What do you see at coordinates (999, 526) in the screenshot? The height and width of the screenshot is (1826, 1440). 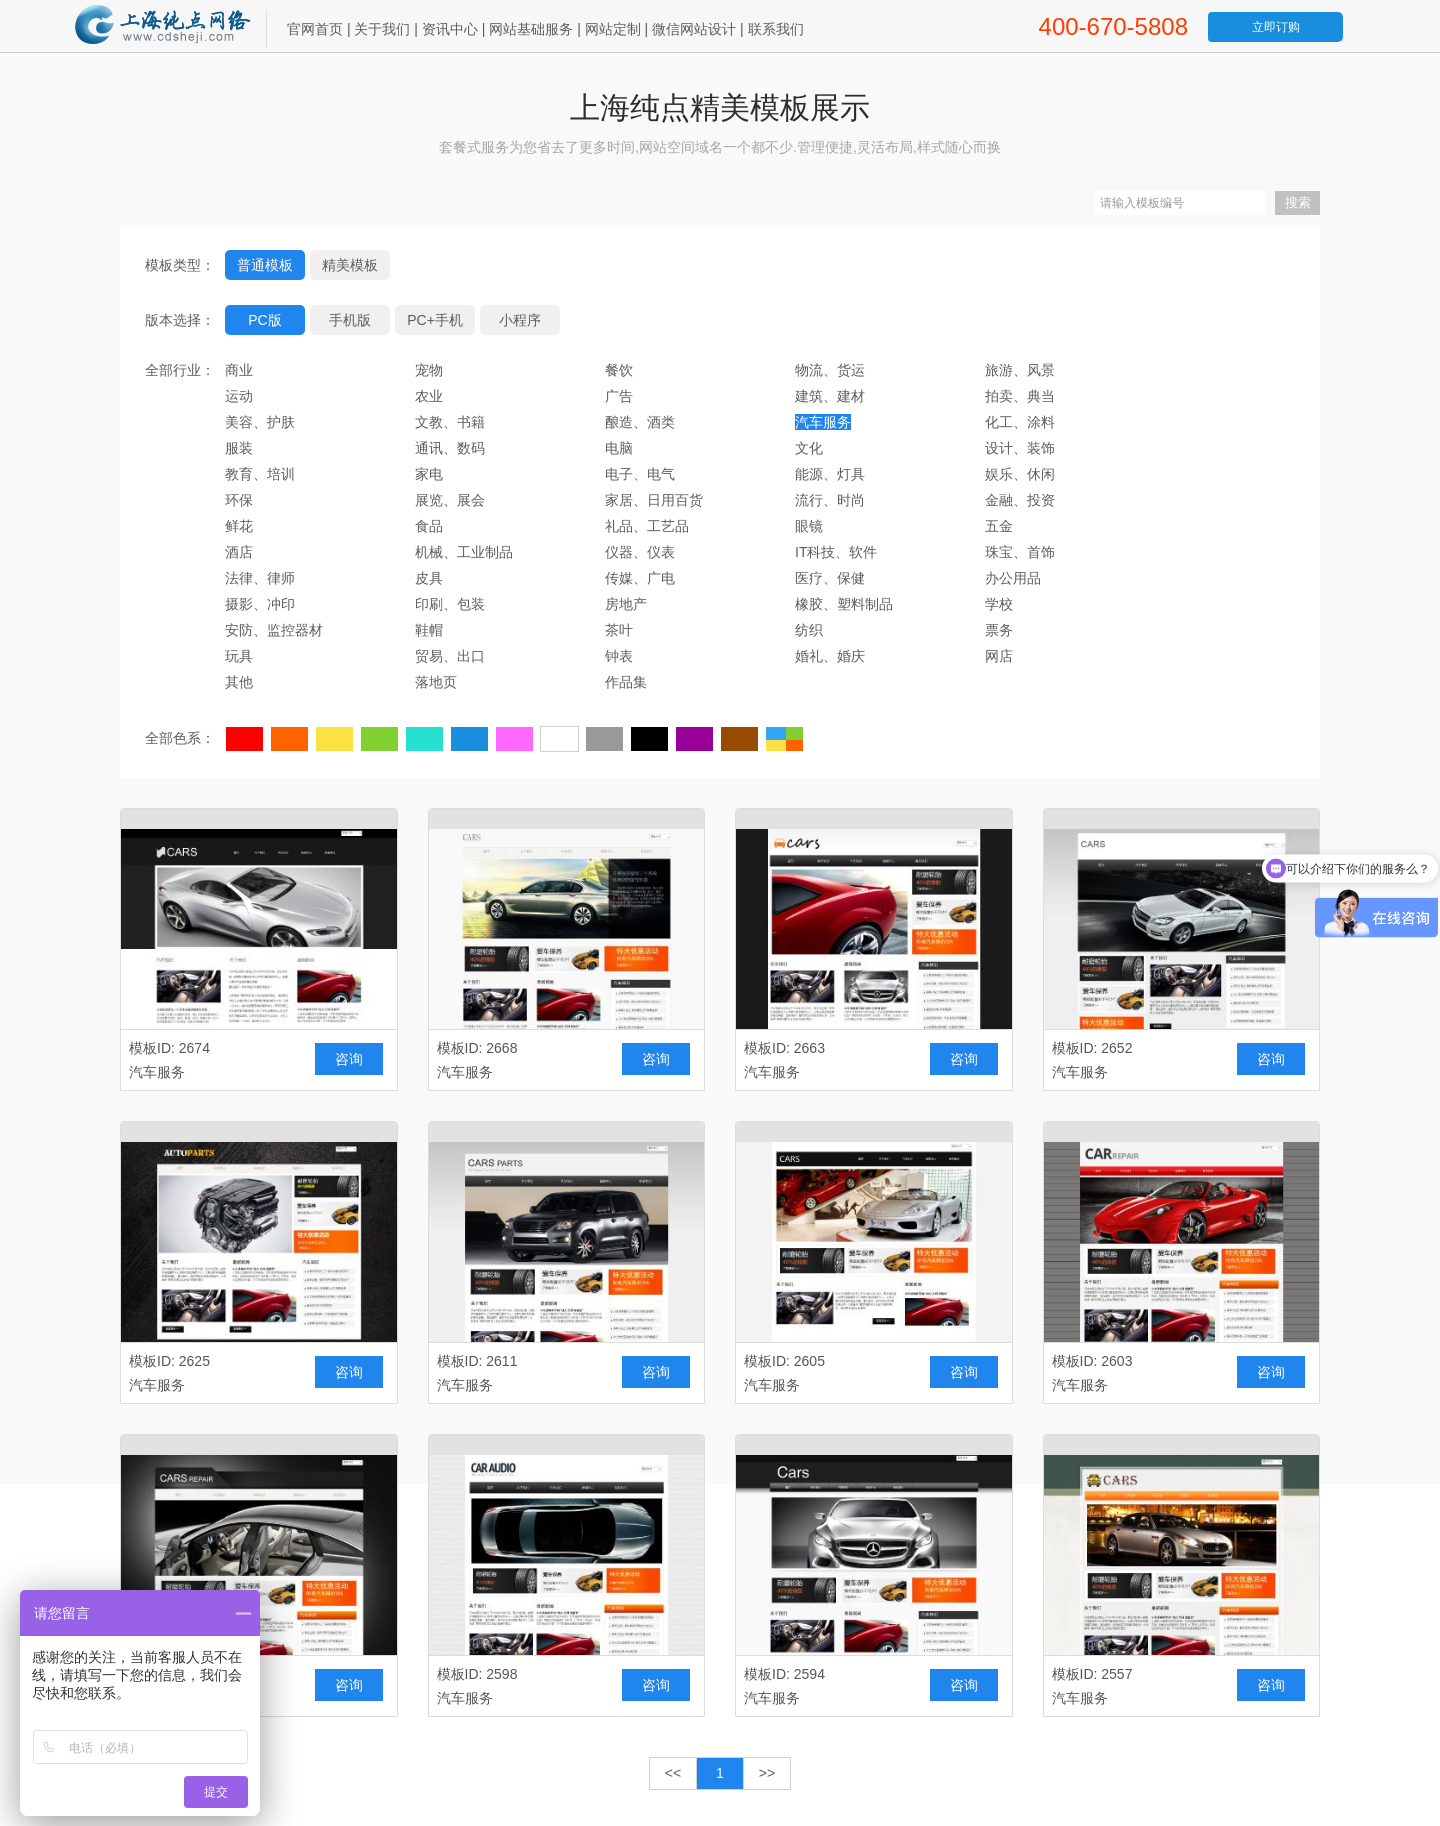 I see `五金` at bounding box center [999, 526].